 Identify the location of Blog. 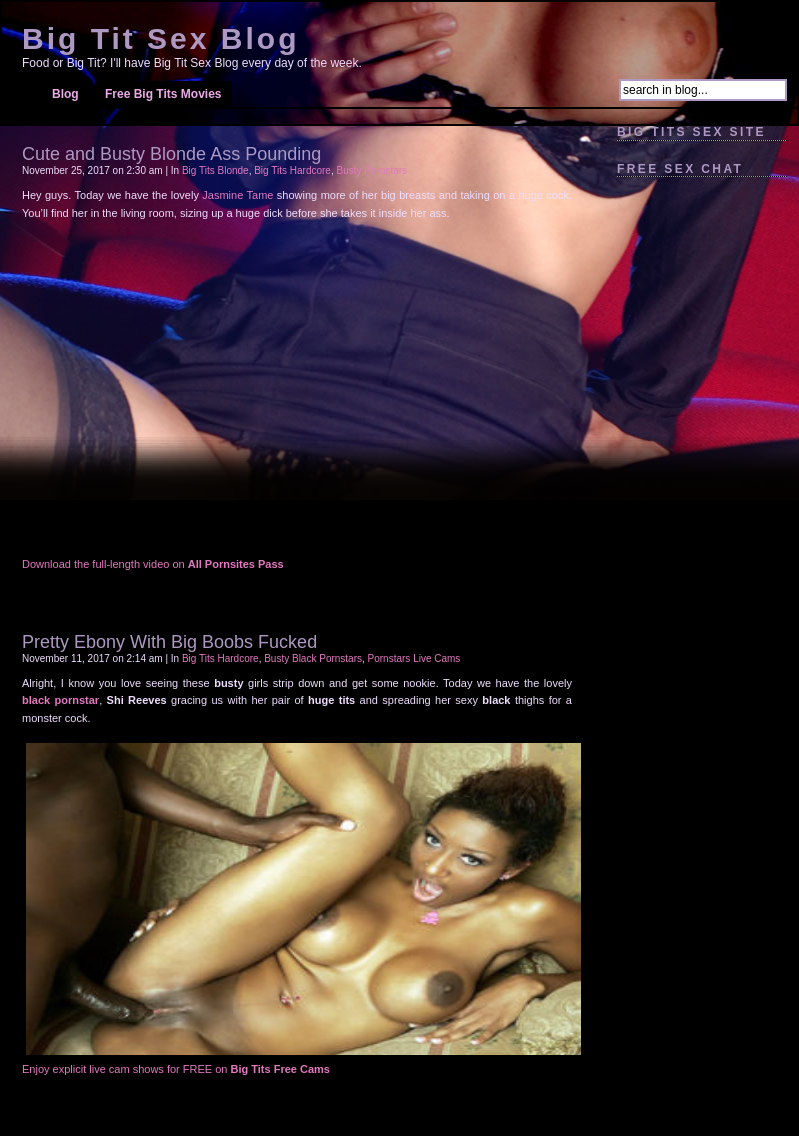
(65, 94).